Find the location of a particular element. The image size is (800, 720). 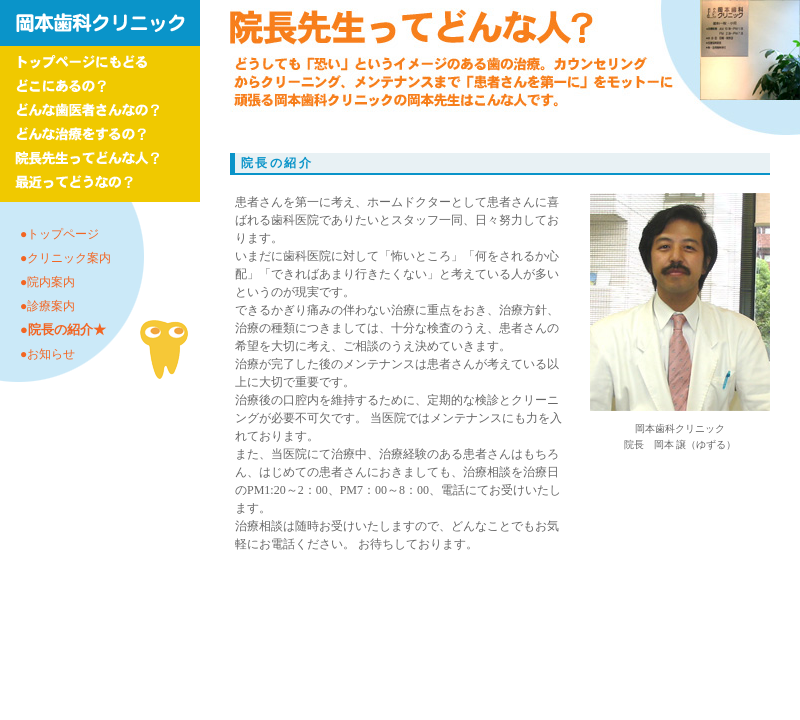

●院内案内 is located at coordinates (47, 282).